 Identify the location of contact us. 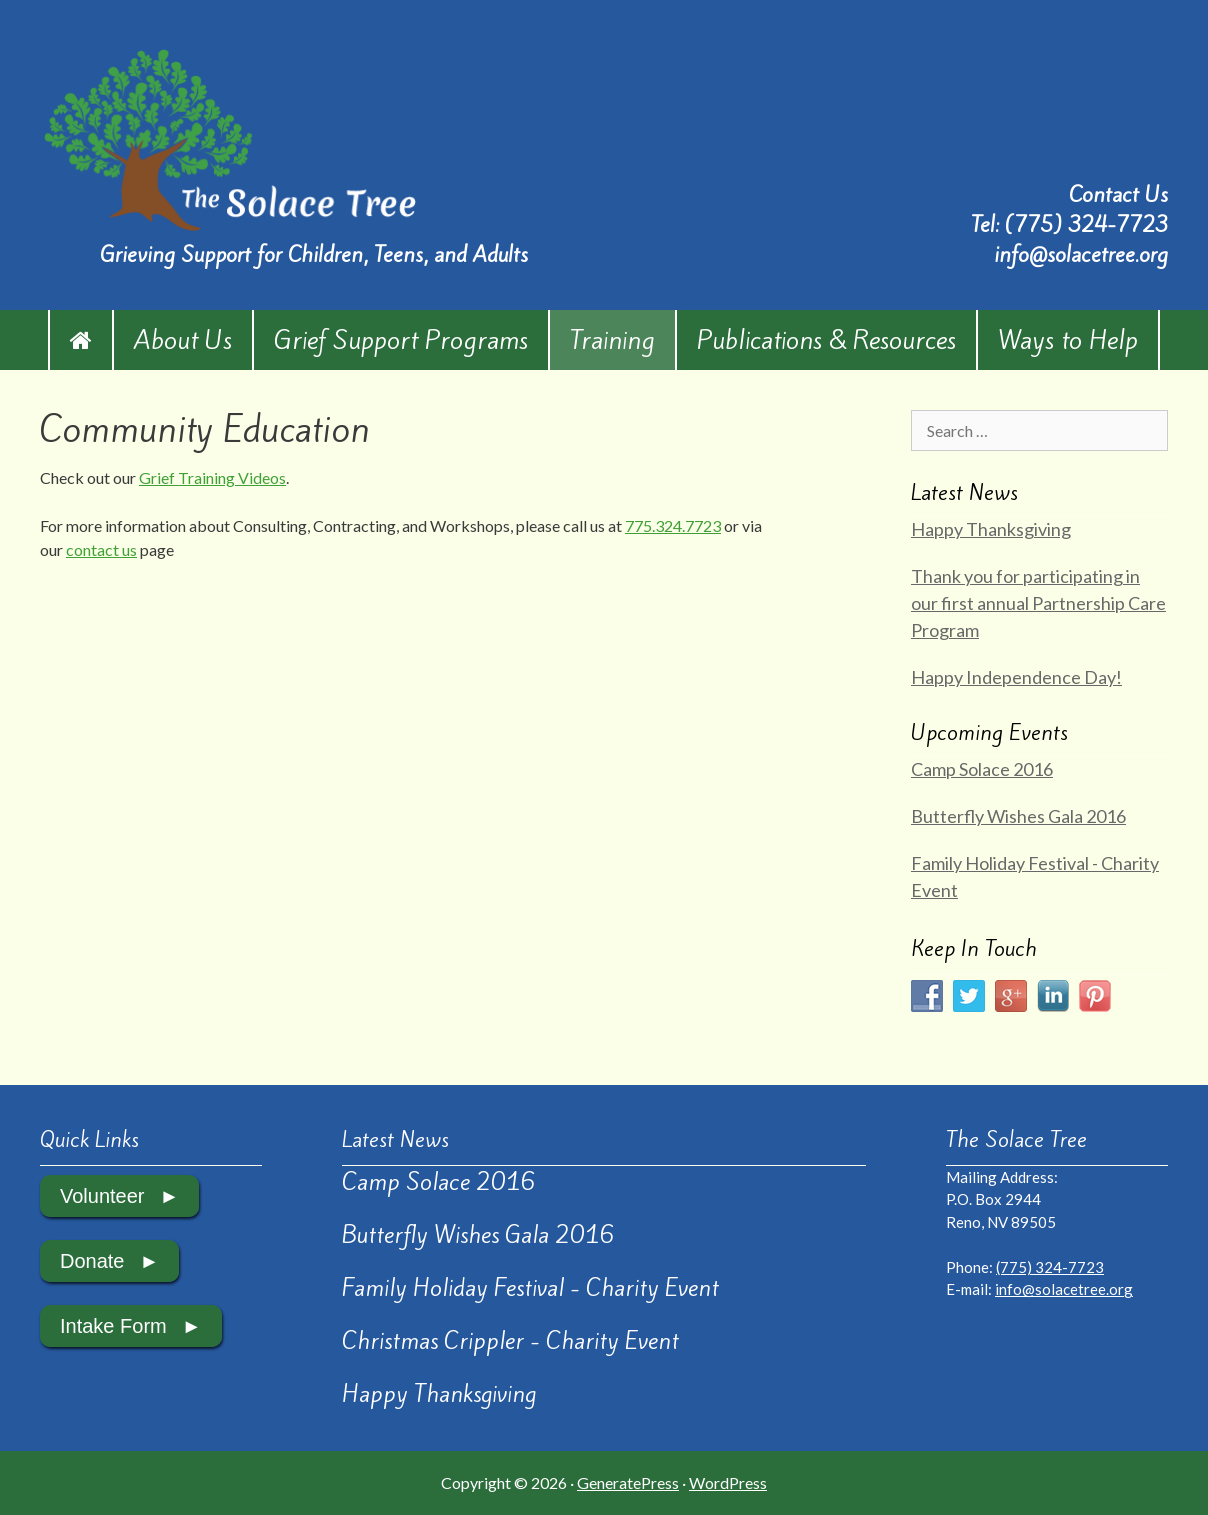
(101, 549).